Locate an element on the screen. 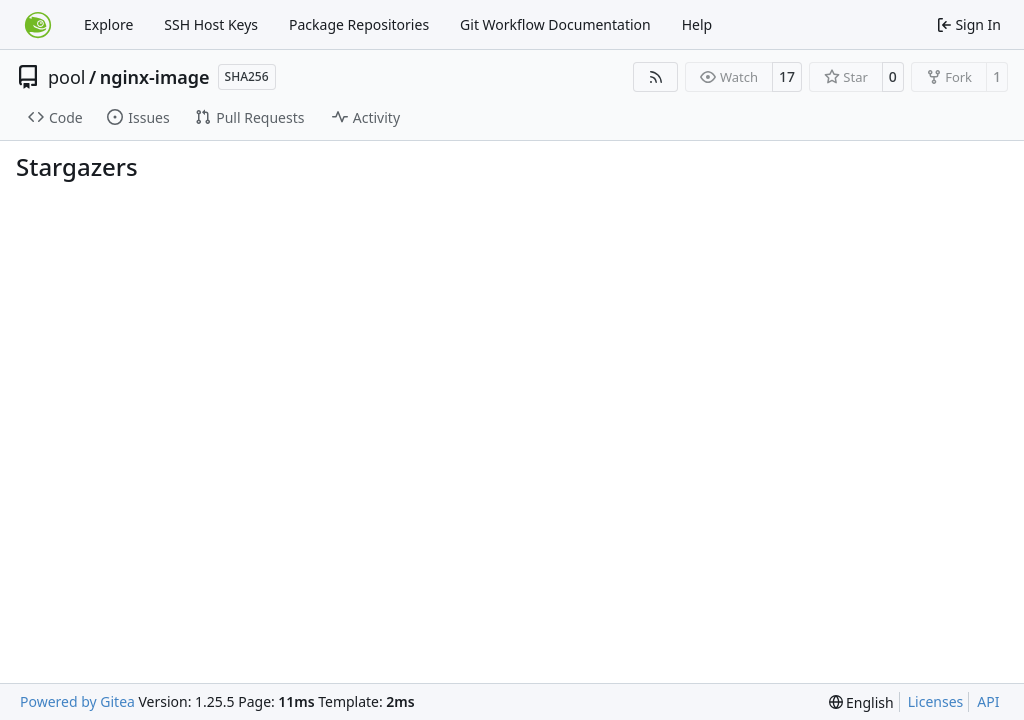 The height and width of the screenshot is (720, 1024). Package Repositories is located at coordinates (359, 24).